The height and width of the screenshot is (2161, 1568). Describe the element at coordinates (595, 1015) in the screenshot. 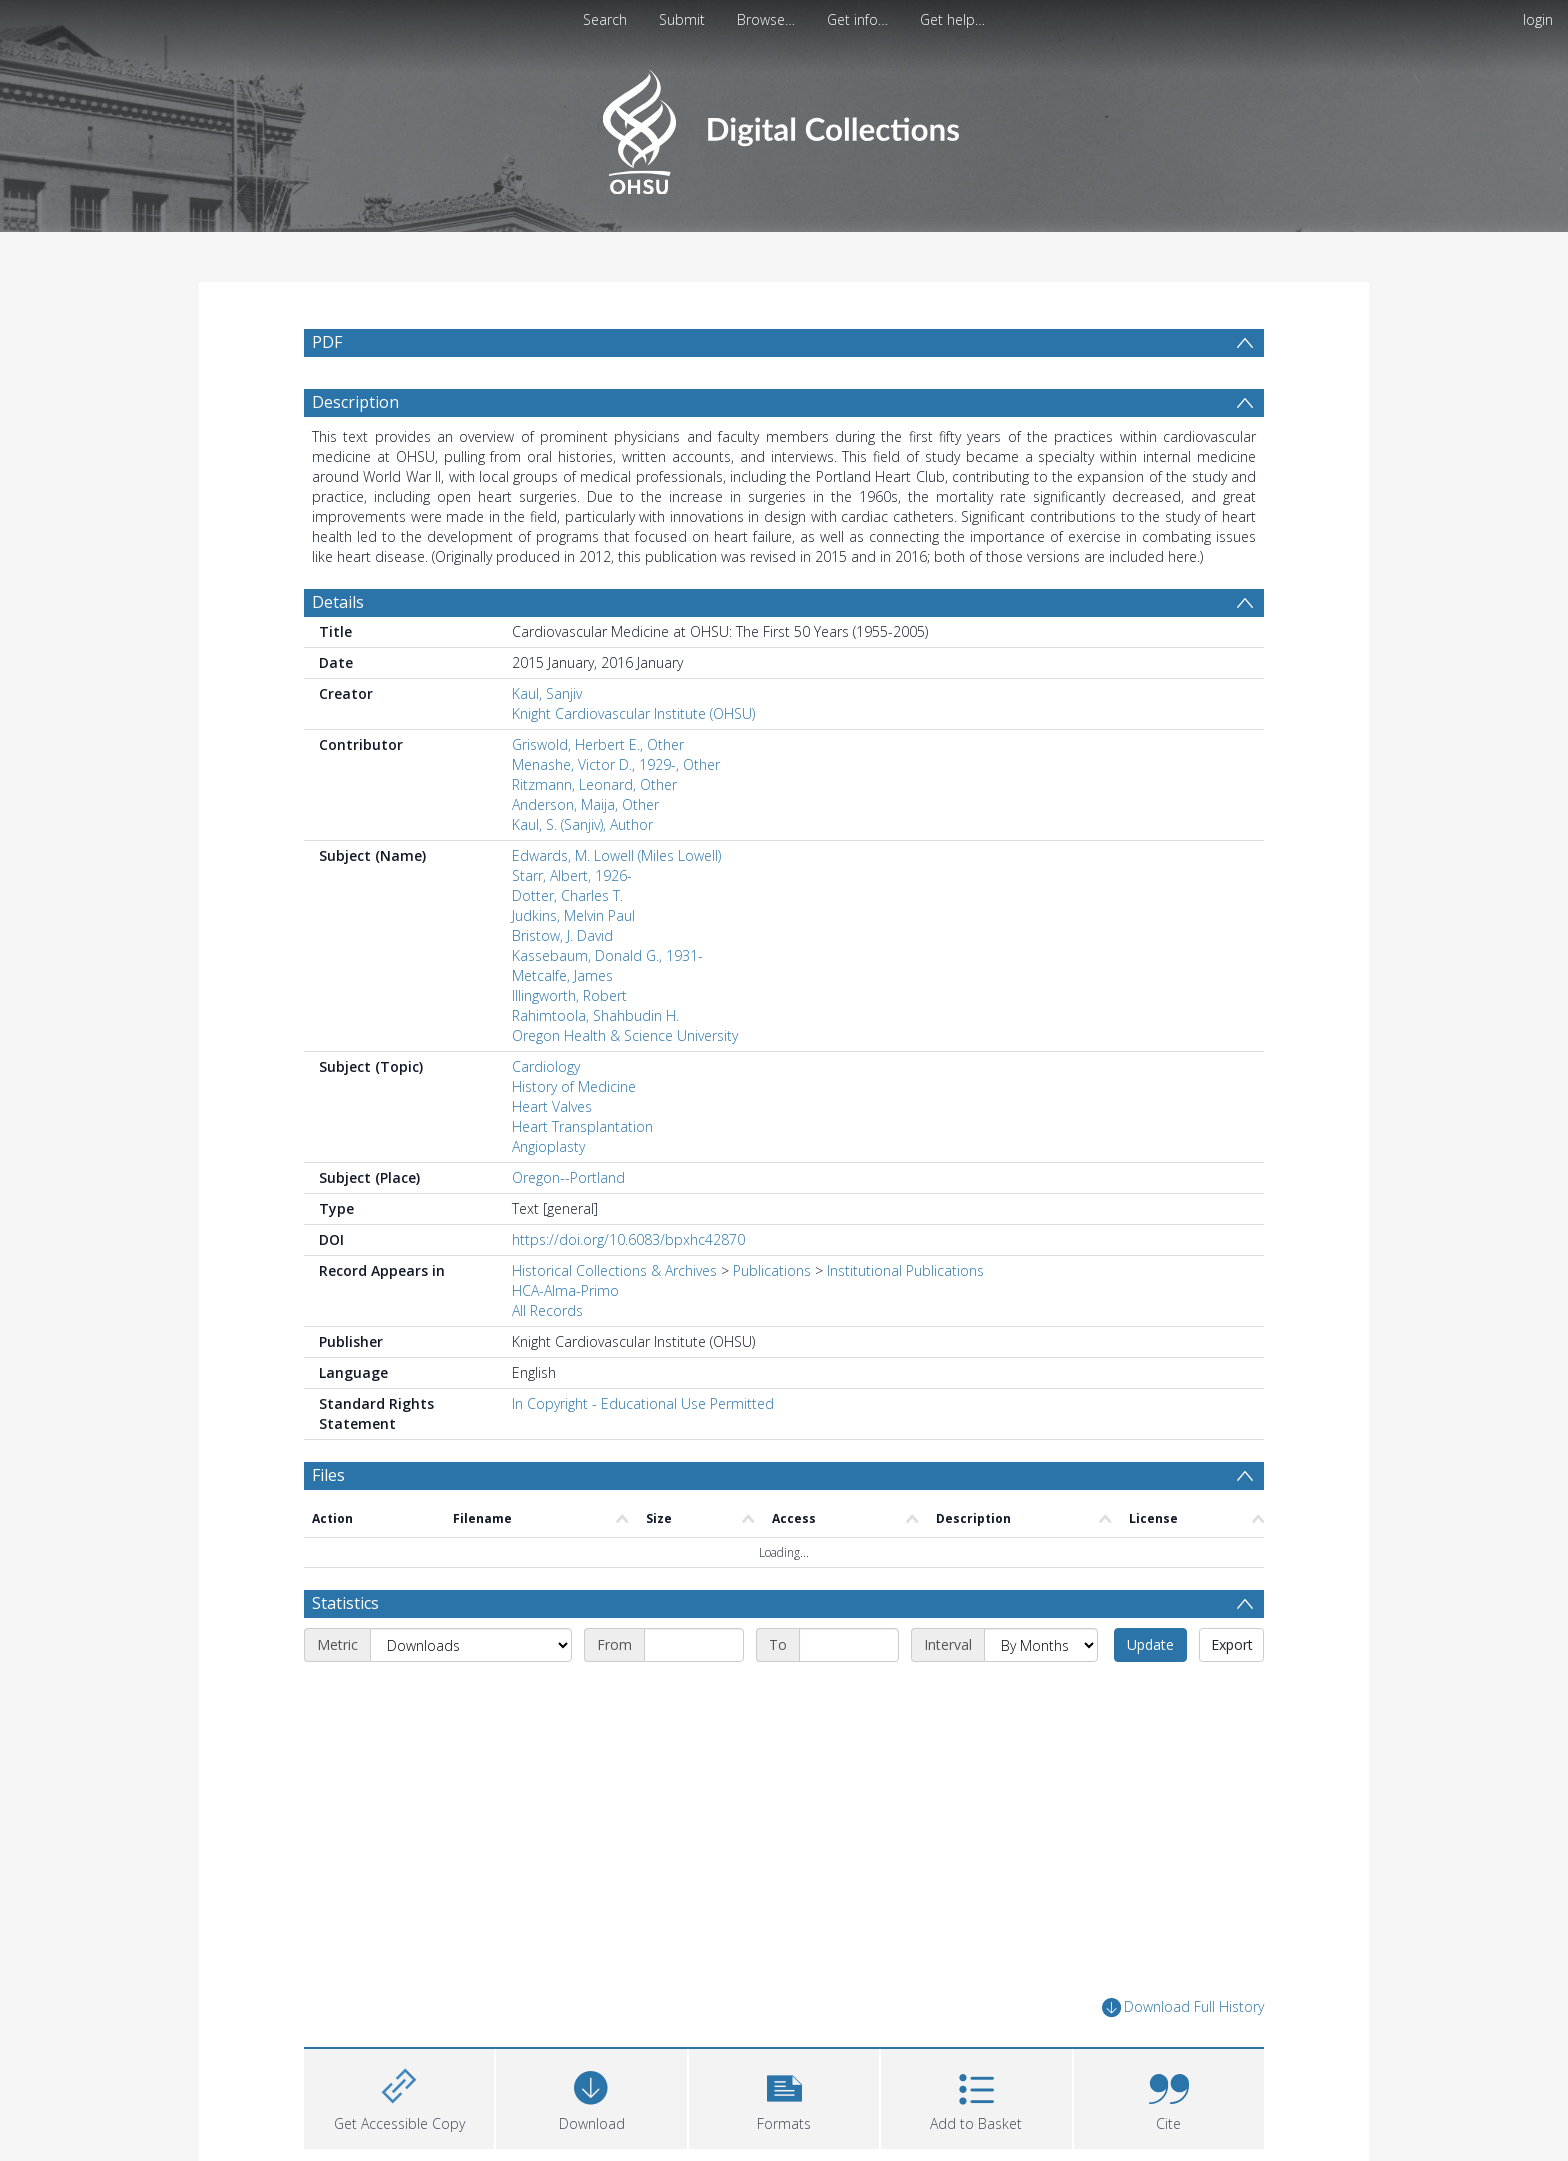

I see `Rahimtoola, Shahbudin H.` at that location.